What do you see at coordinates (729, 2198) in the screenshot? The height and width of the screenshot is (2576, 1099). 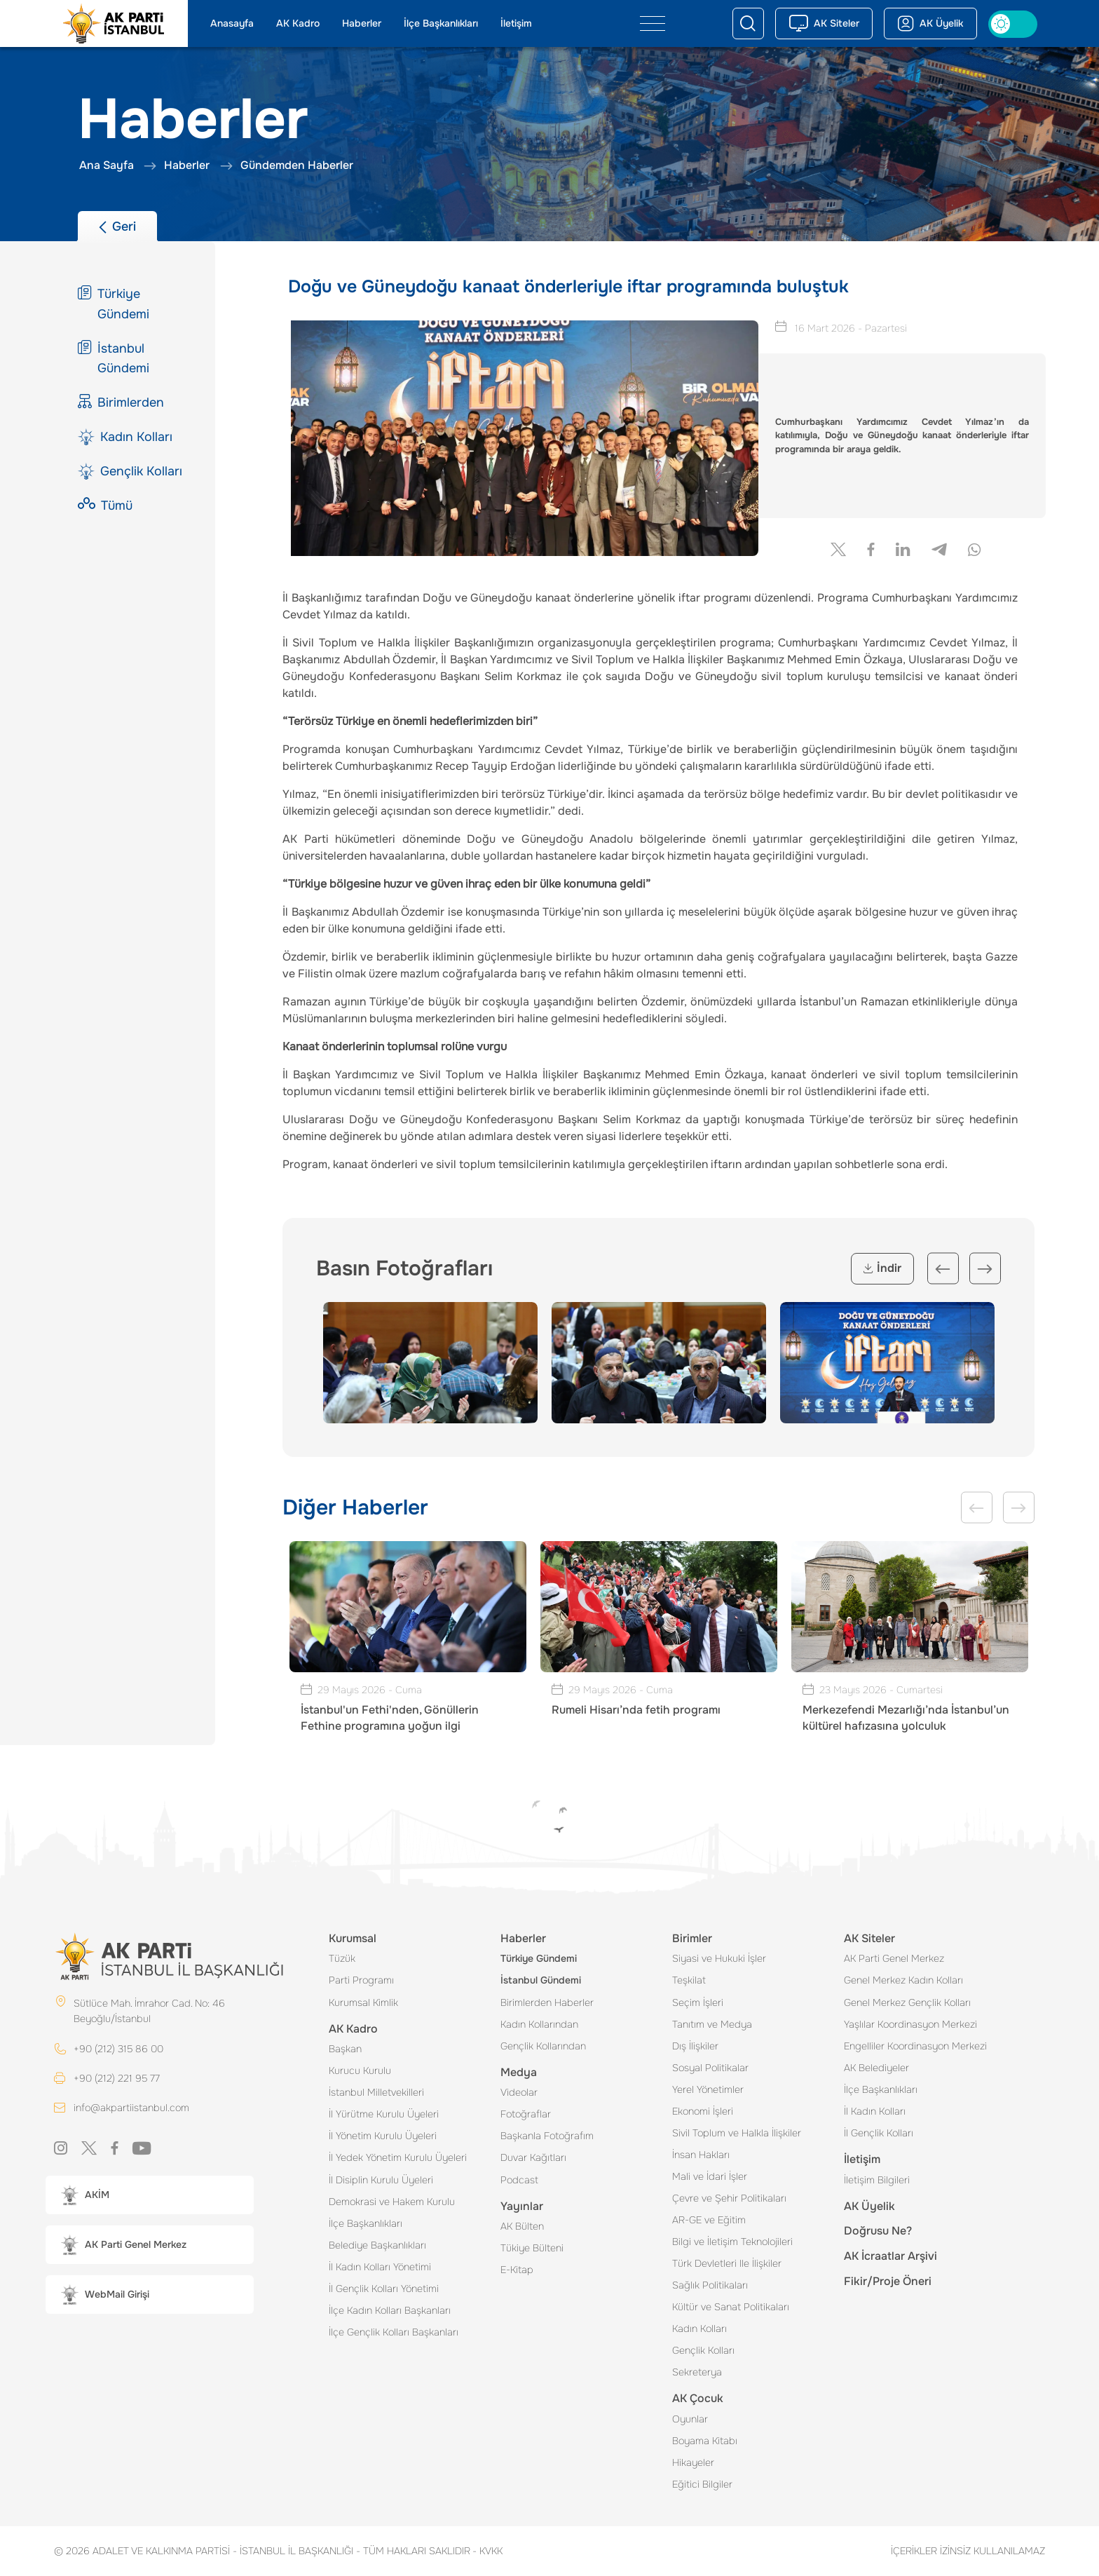 I see `Çevre ve Şehir Politikaları` at bounding box center [729, 2198].